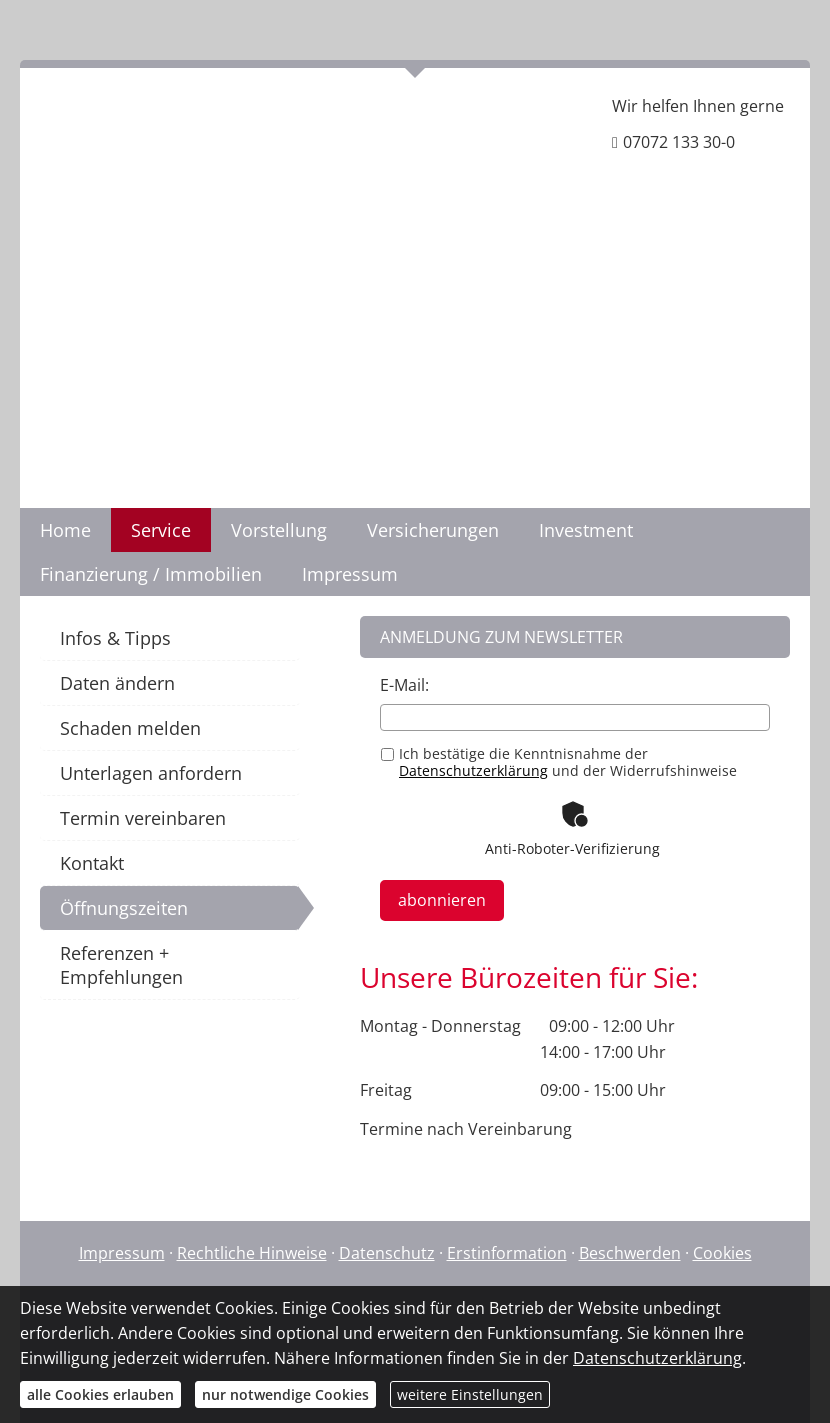  What do you see at coordinates (350, 574) in the screenshot?
I see `Impressum [menuitem]` at bounding box center [350, 574].